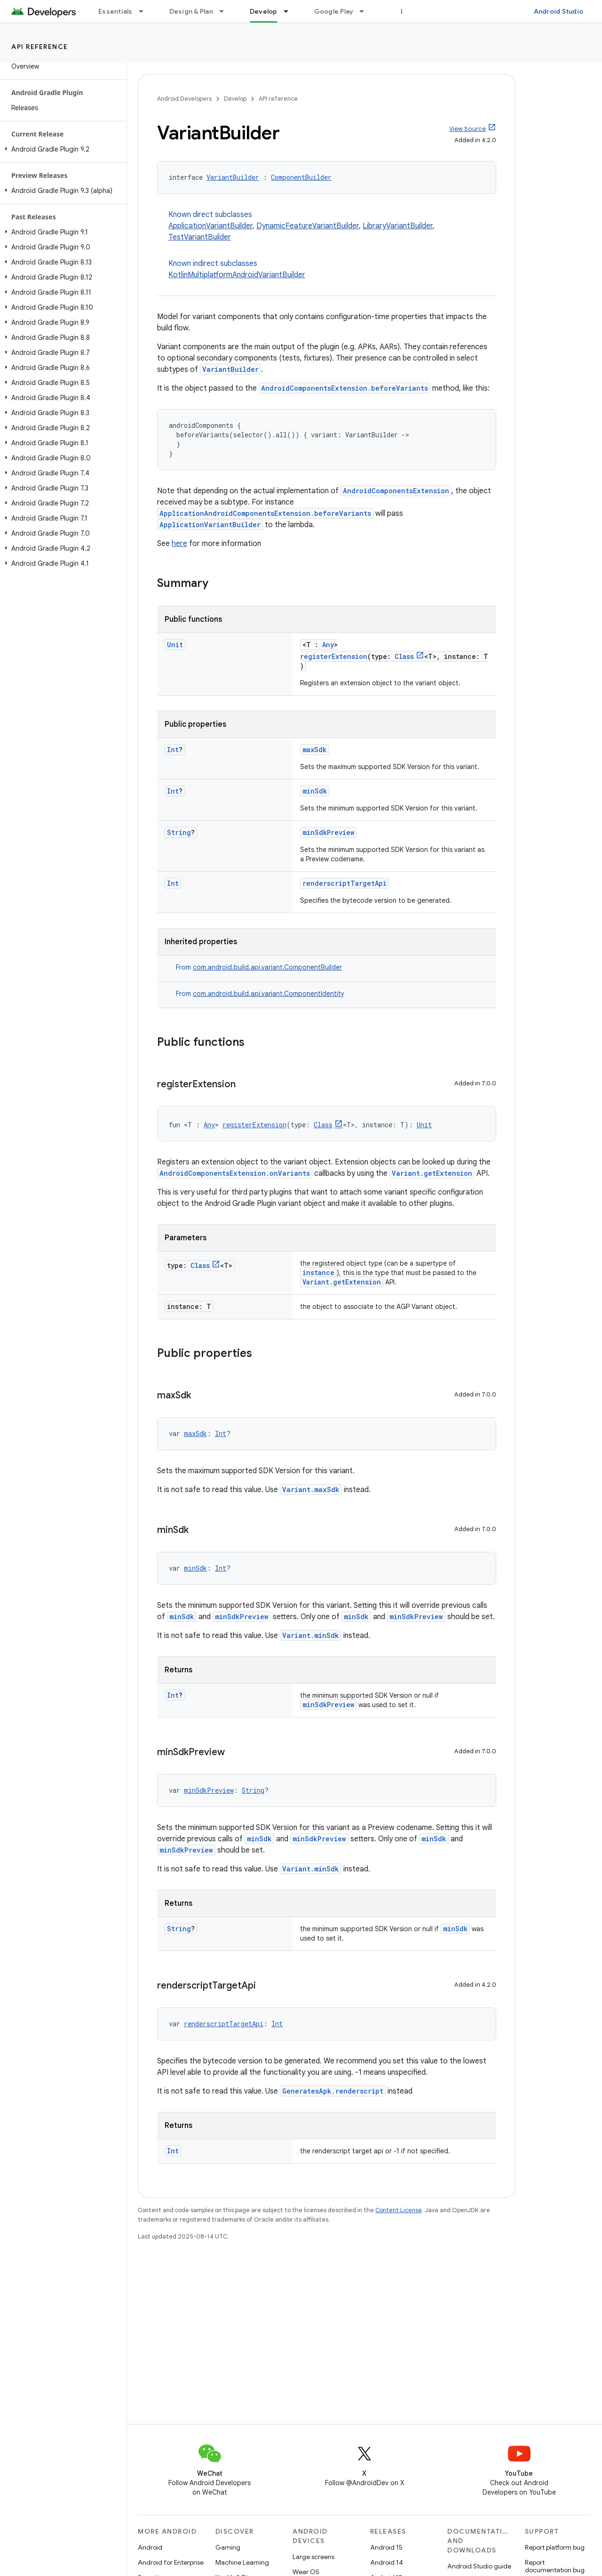 The image size is (602, 2576). I want to click on [button], so click(61, 149).